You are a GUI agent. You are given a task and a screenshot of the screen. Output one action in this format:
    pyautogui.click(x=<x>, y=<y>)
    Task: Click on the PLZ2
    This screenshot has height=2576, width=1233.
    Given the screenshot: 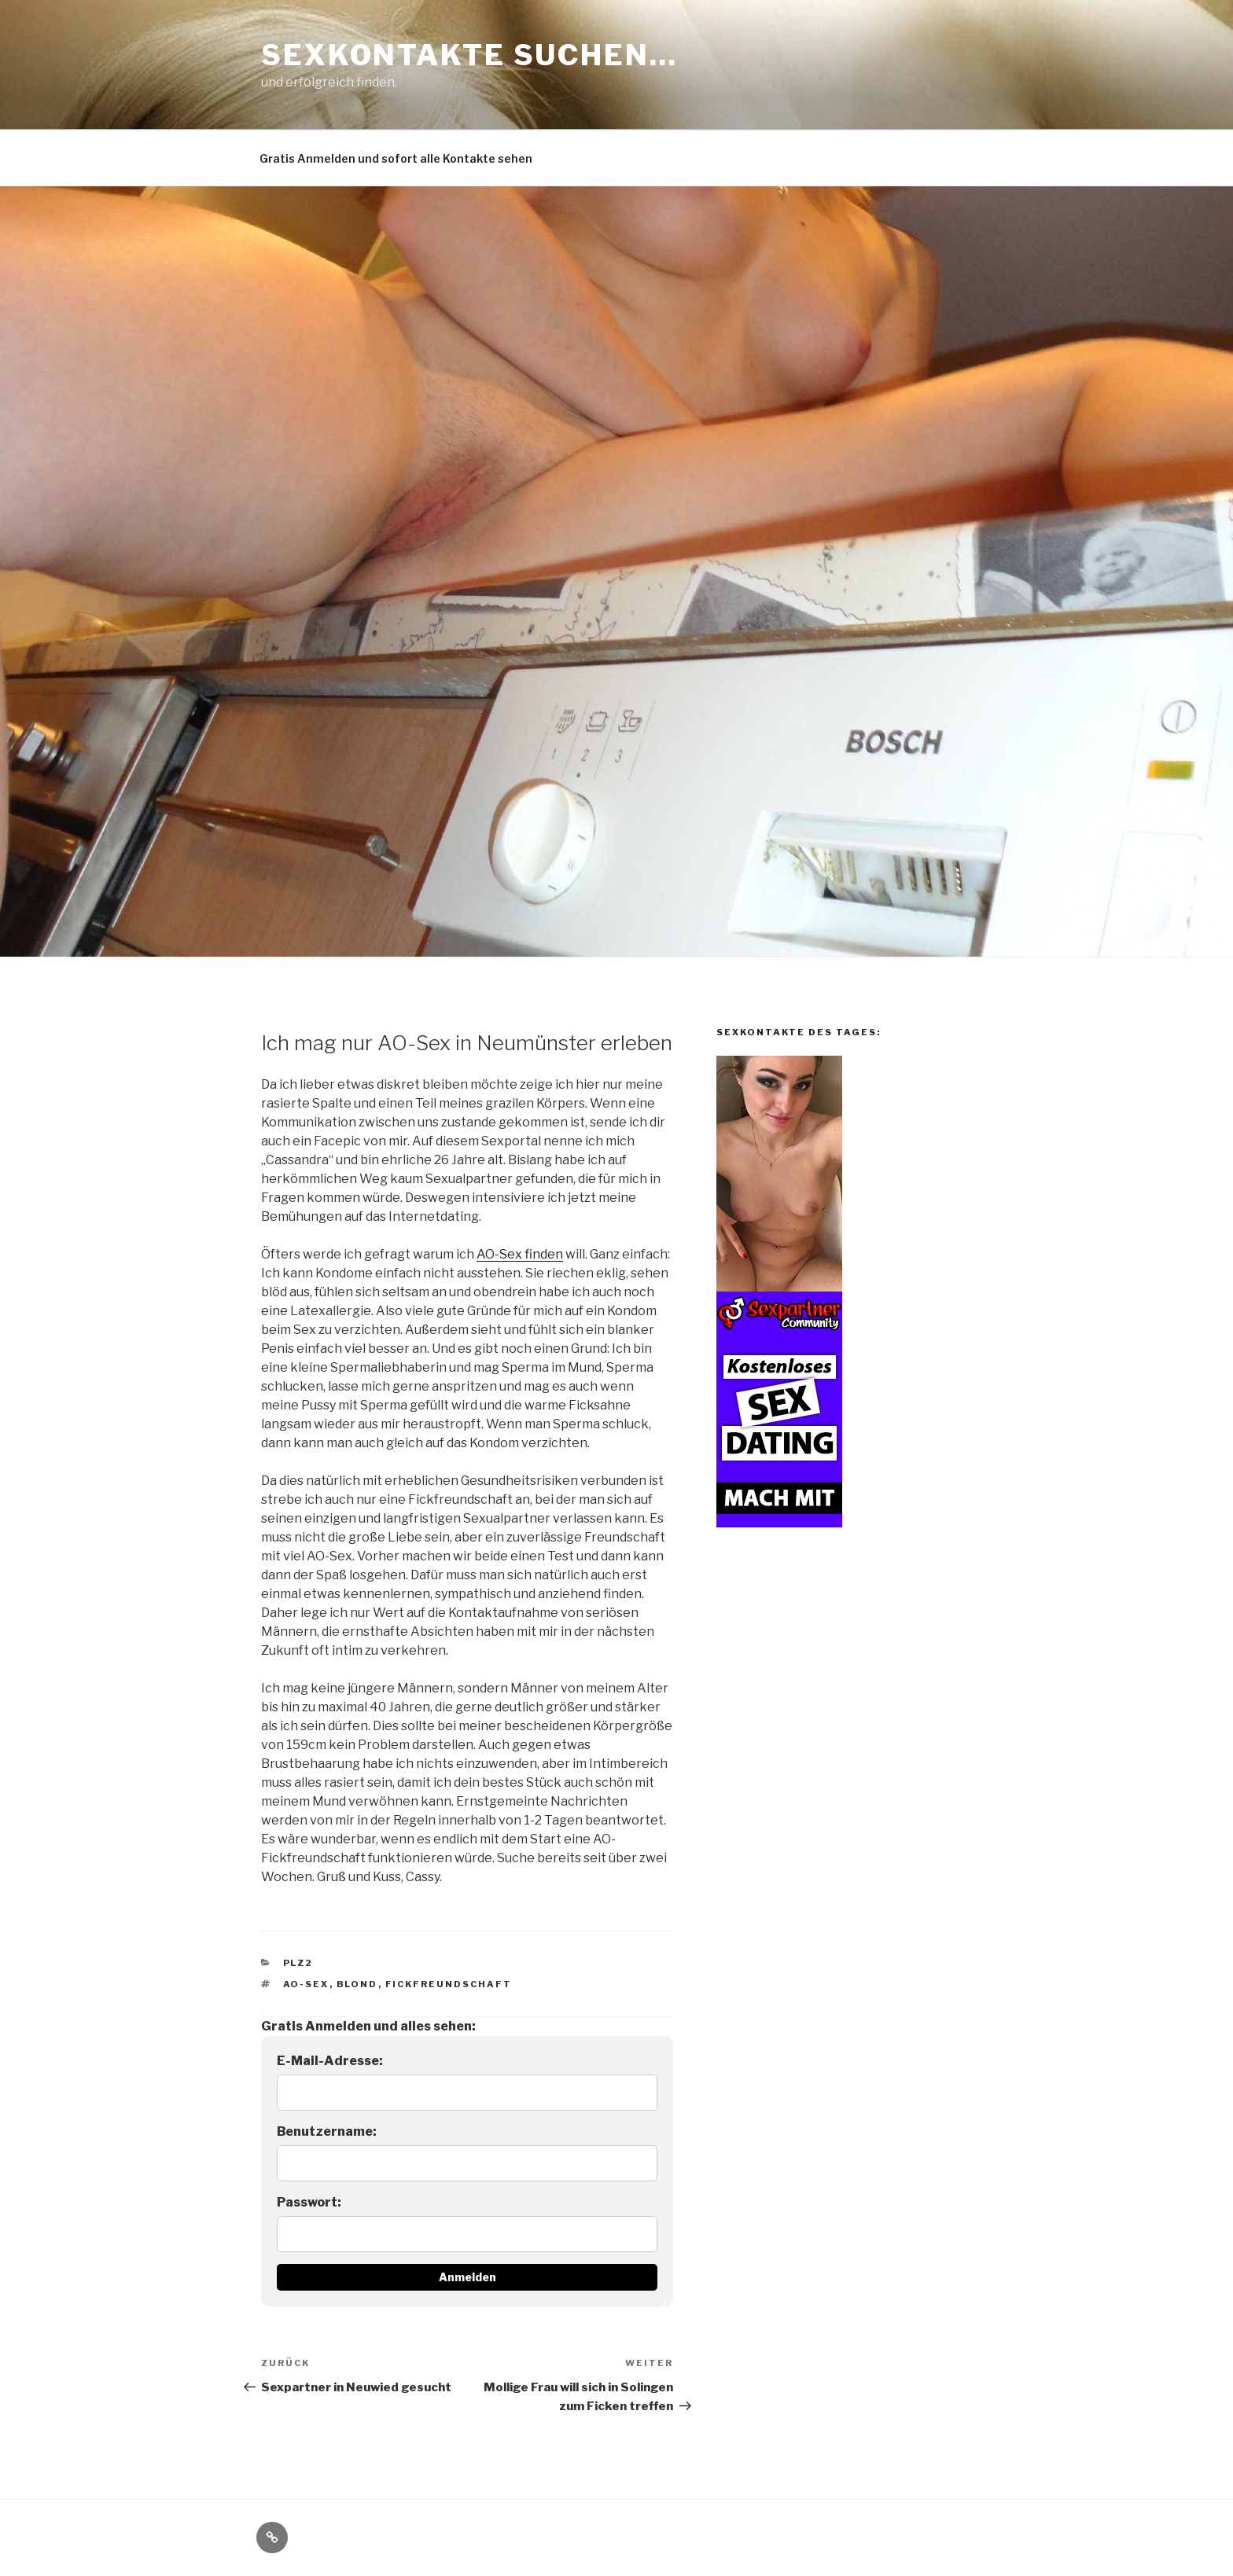 What is the action you would take?
    pyautogui.click(x=298, y=1962)
    